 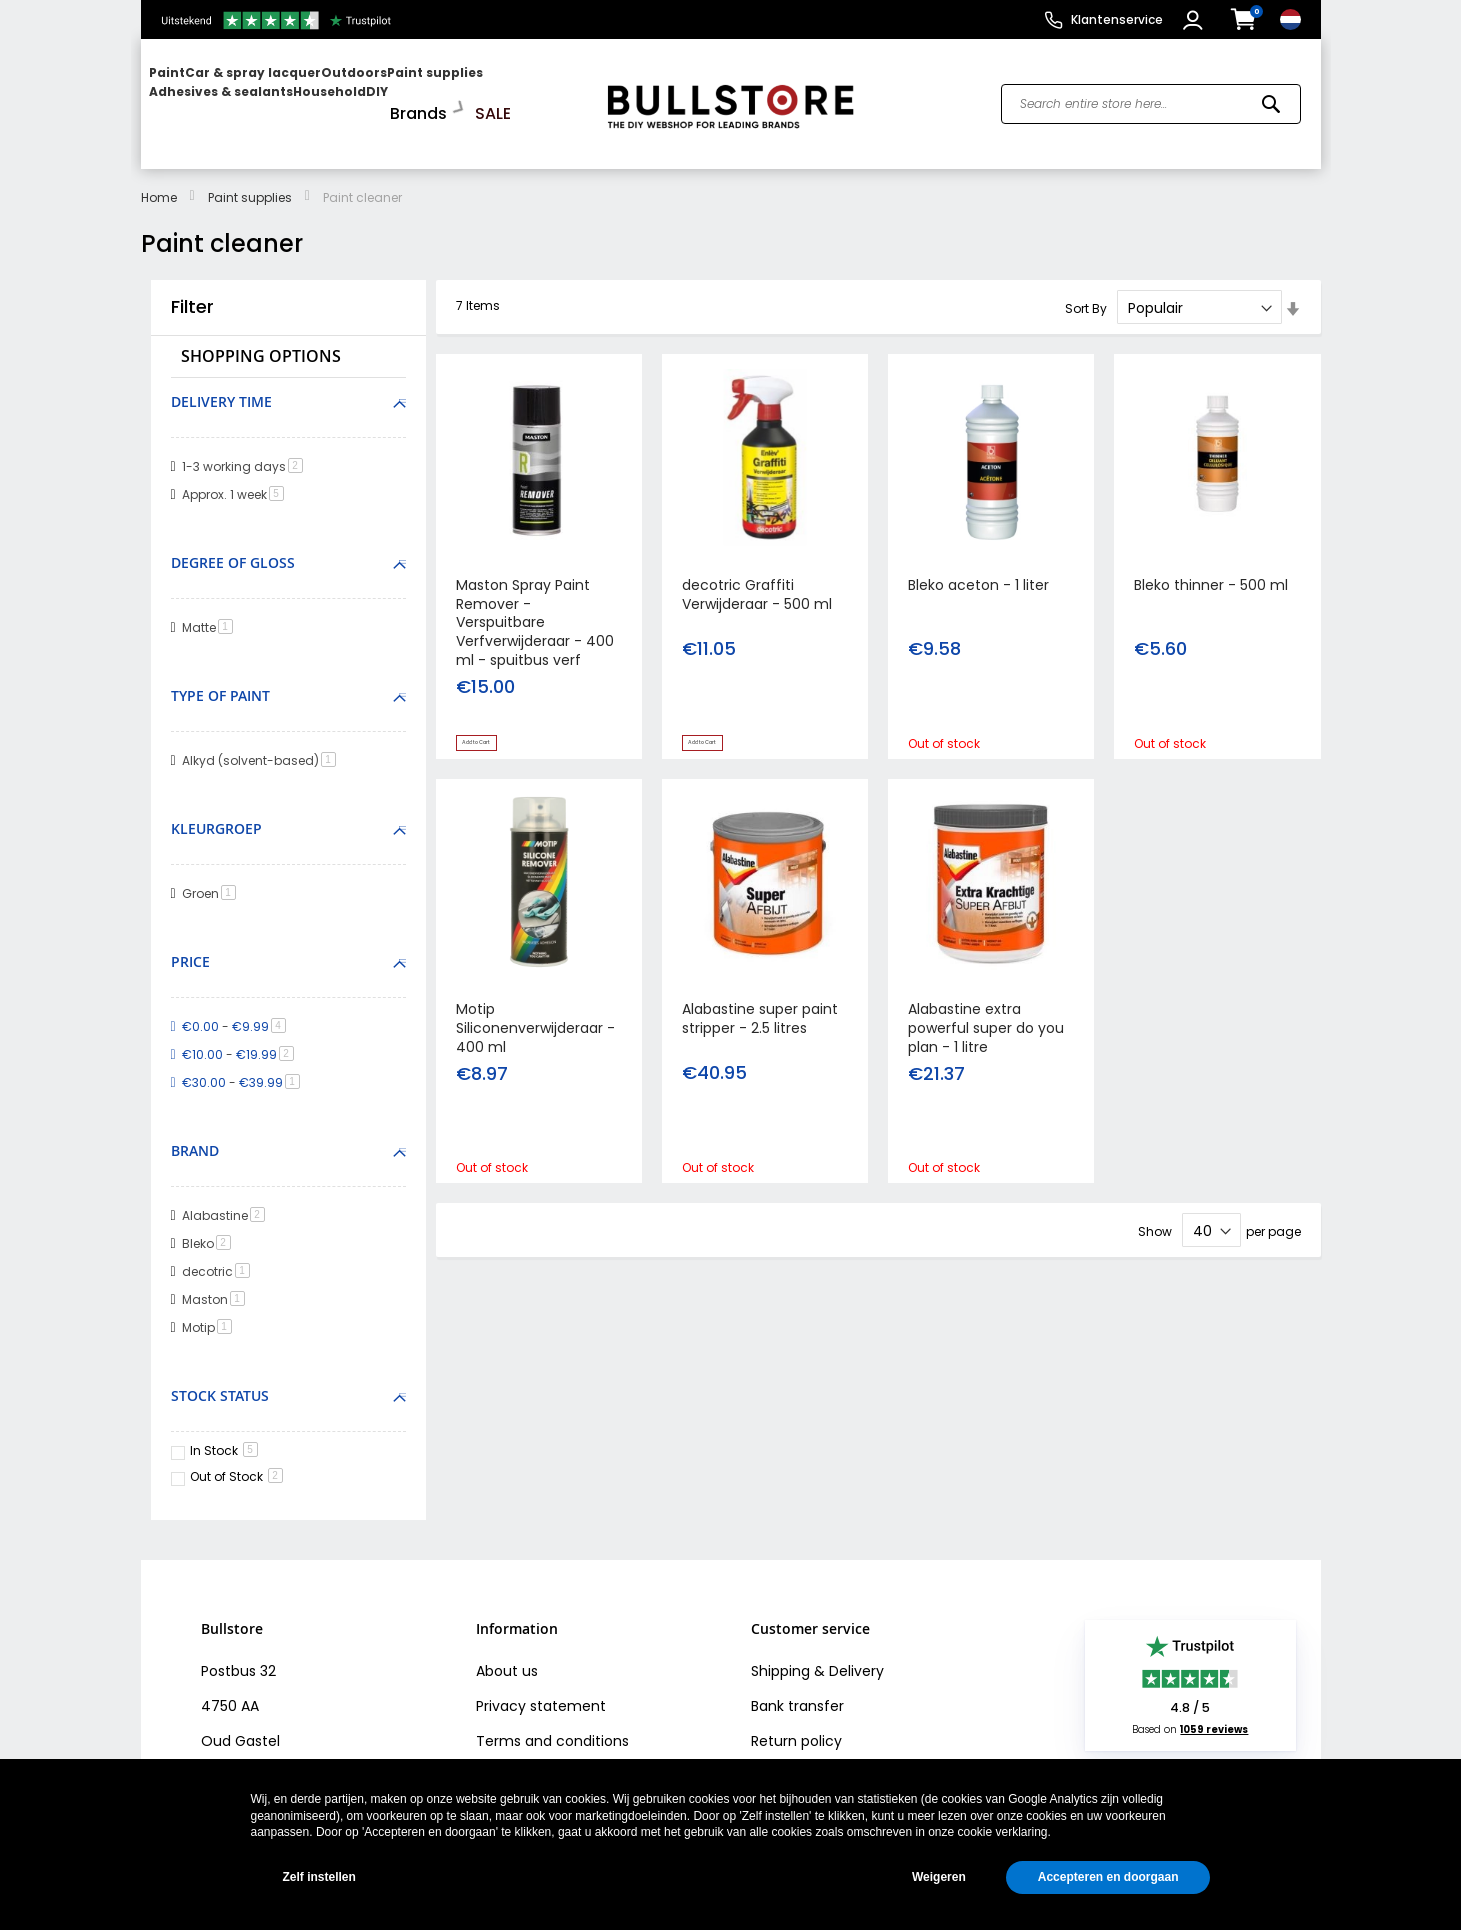 I want to click on Delivery time [tab], so click(x=221, y=384).